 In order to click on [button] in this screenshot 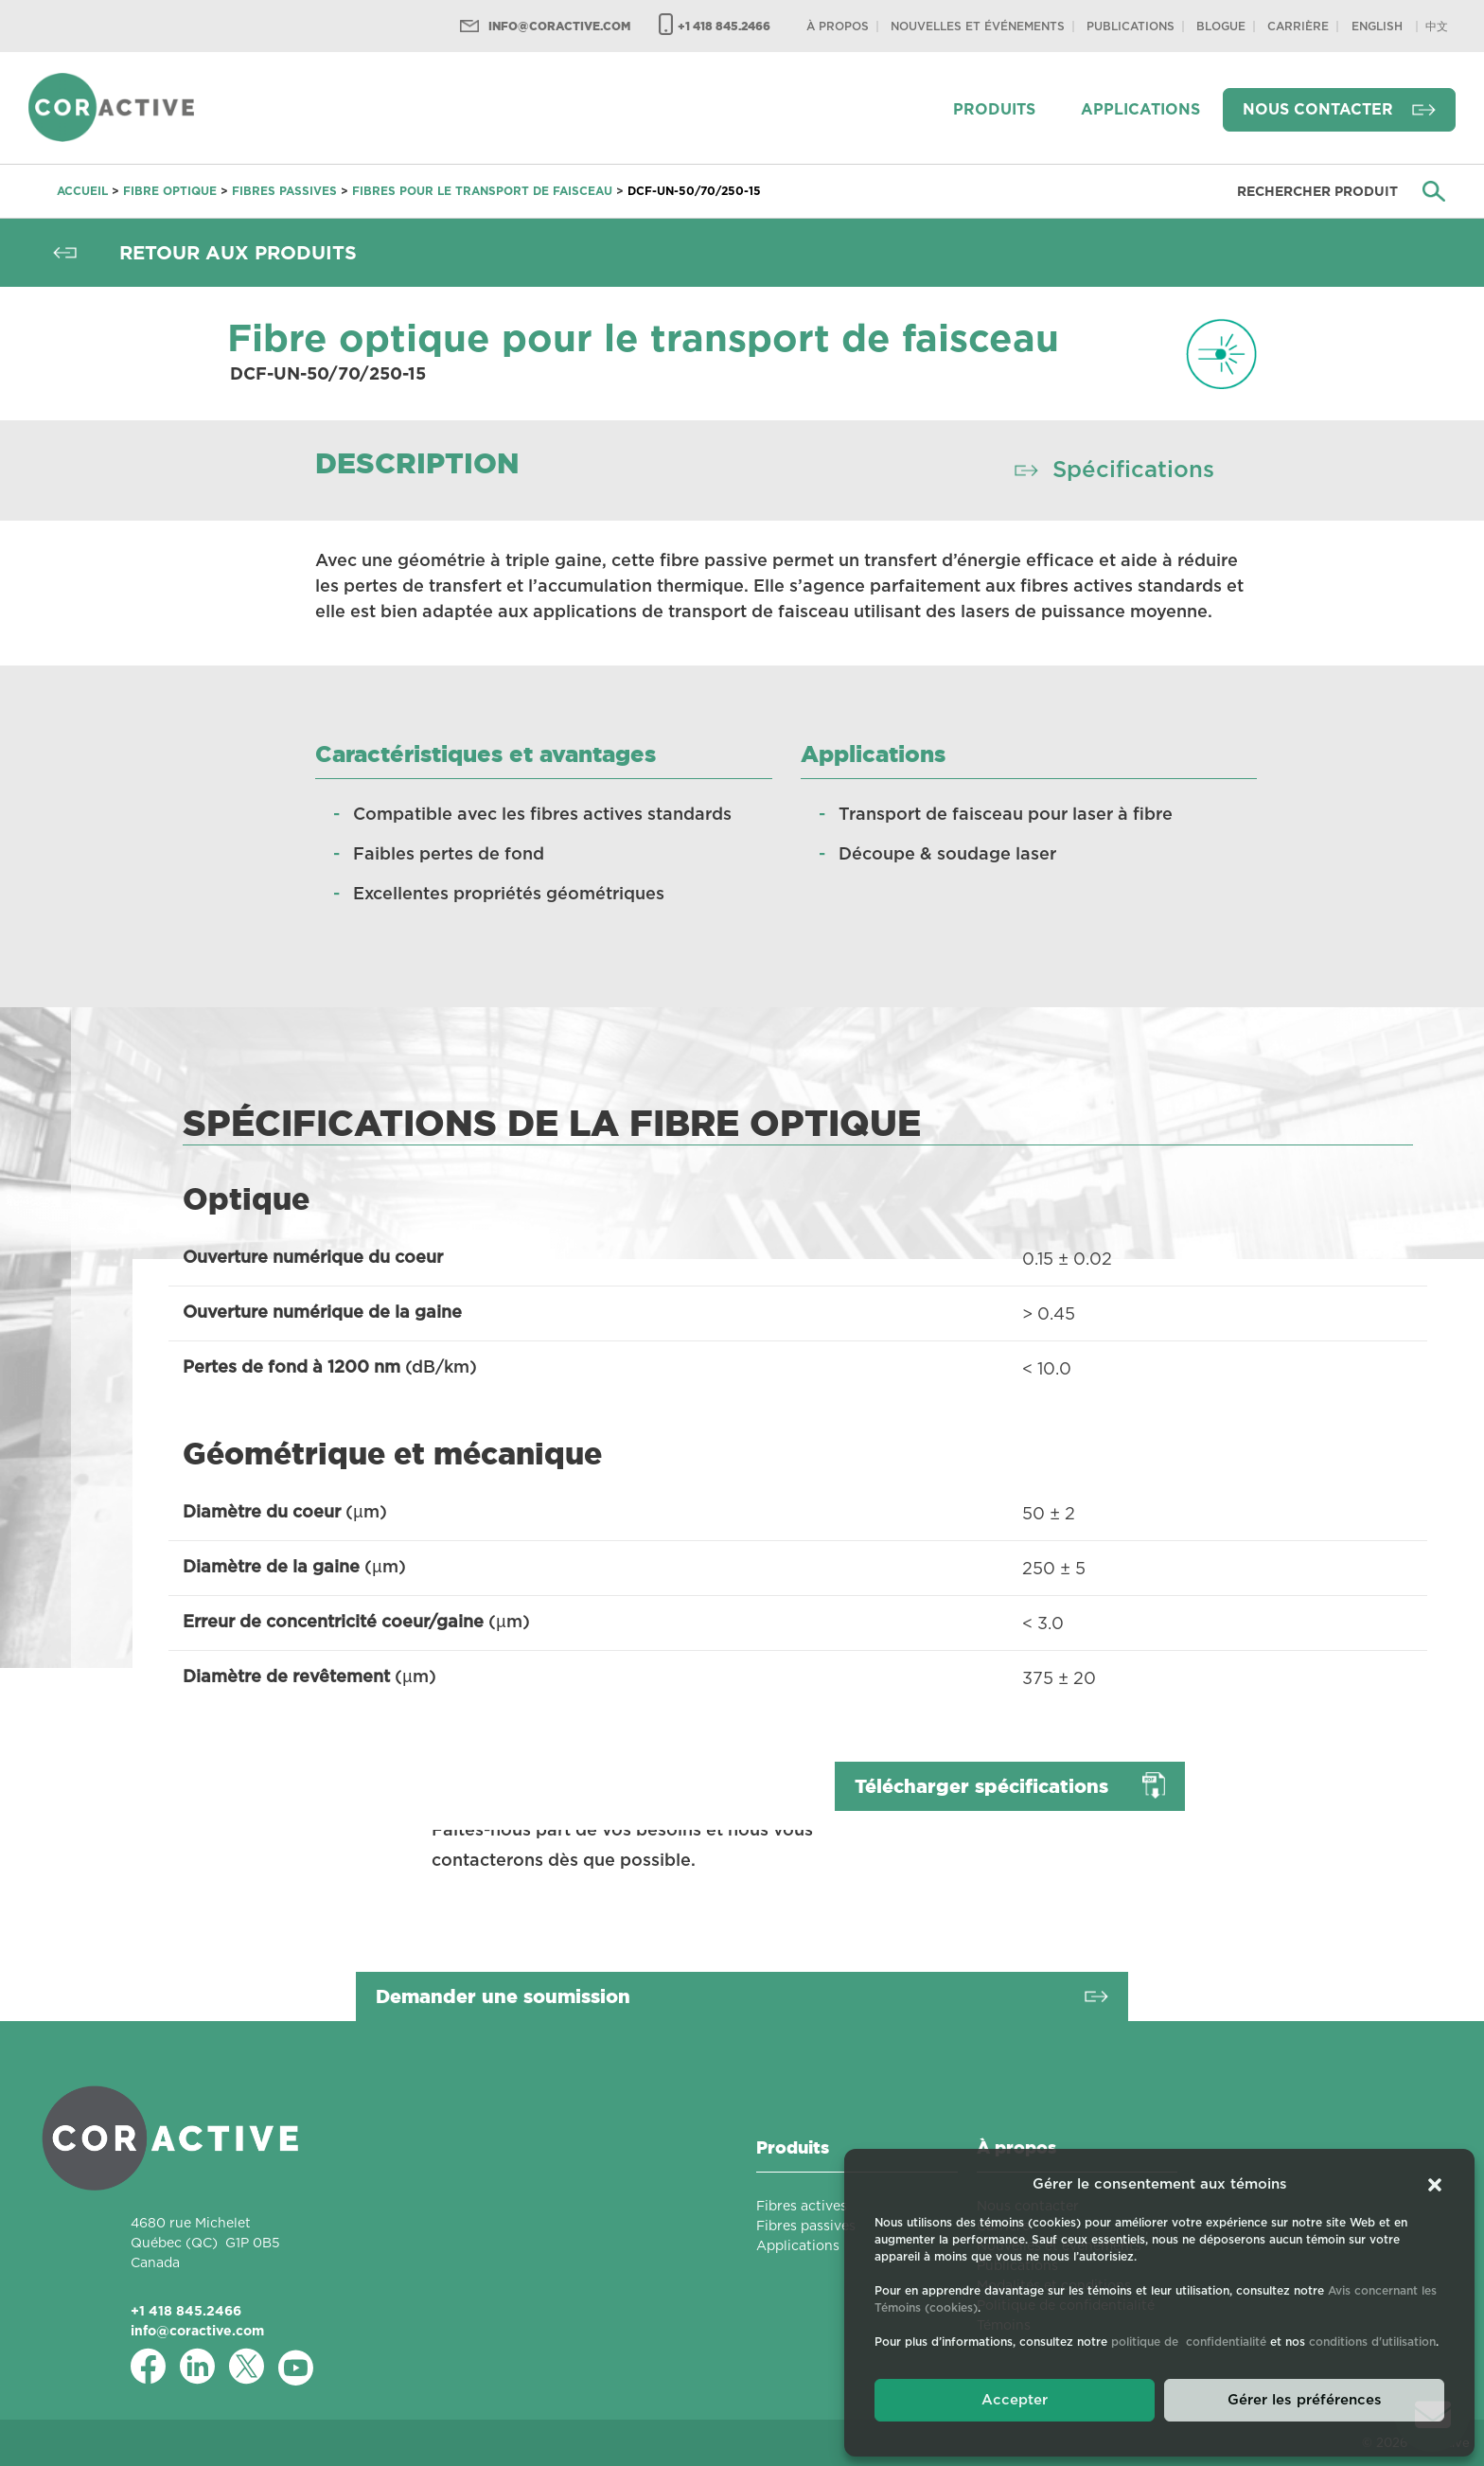, I will do `click(1434, 2184)`.